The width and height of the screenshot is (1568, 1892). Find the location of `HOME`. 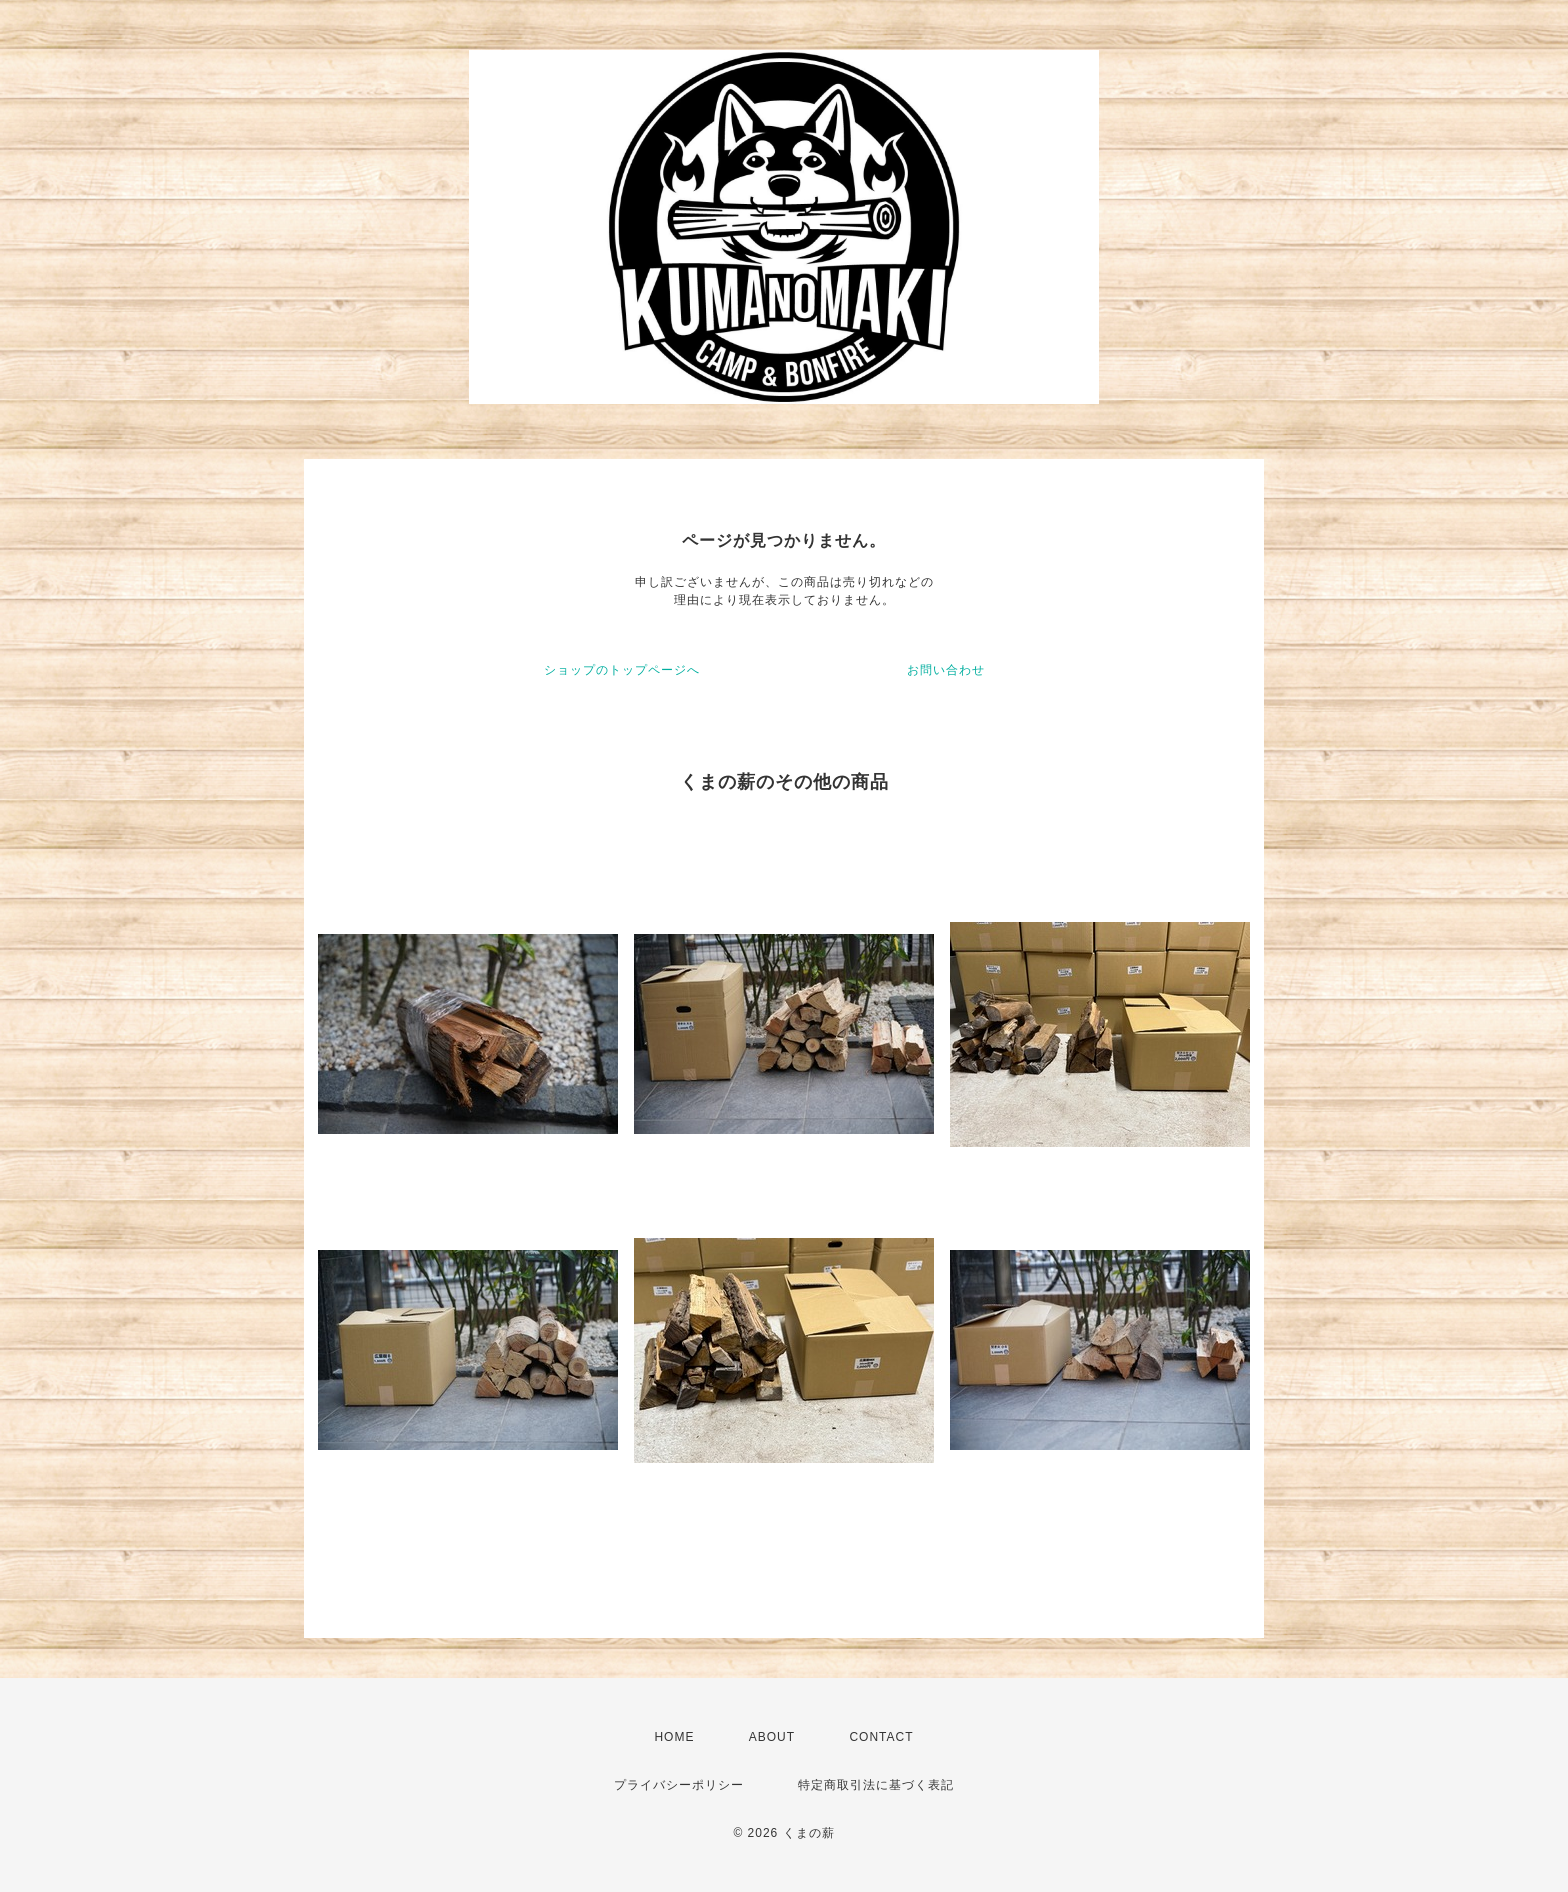

HOME is located at coordinates (674, 1737).